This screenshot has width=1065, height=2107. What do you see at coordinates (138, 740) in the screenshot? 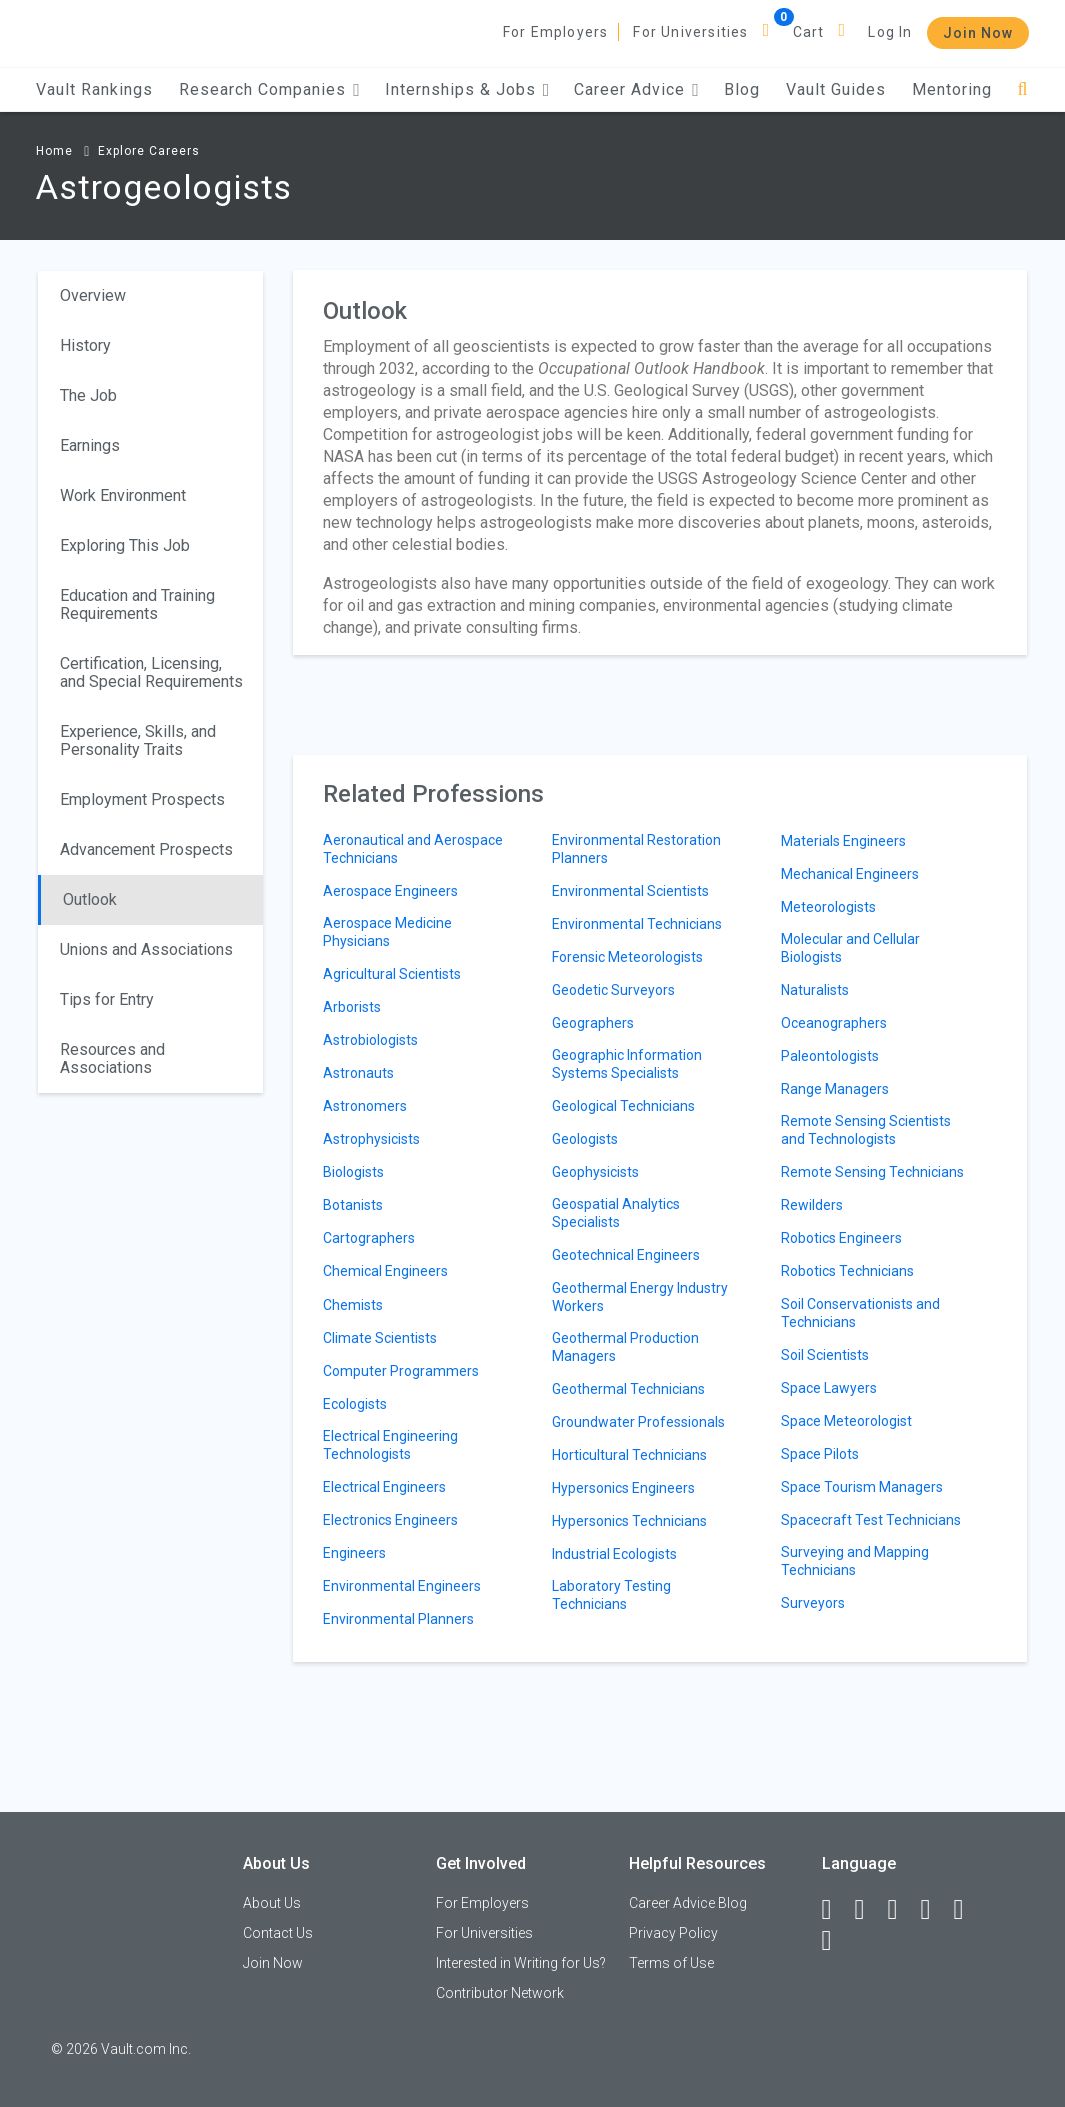
I see `Experience, Skills, and Personality Traits` at bounding box center [138, 740].